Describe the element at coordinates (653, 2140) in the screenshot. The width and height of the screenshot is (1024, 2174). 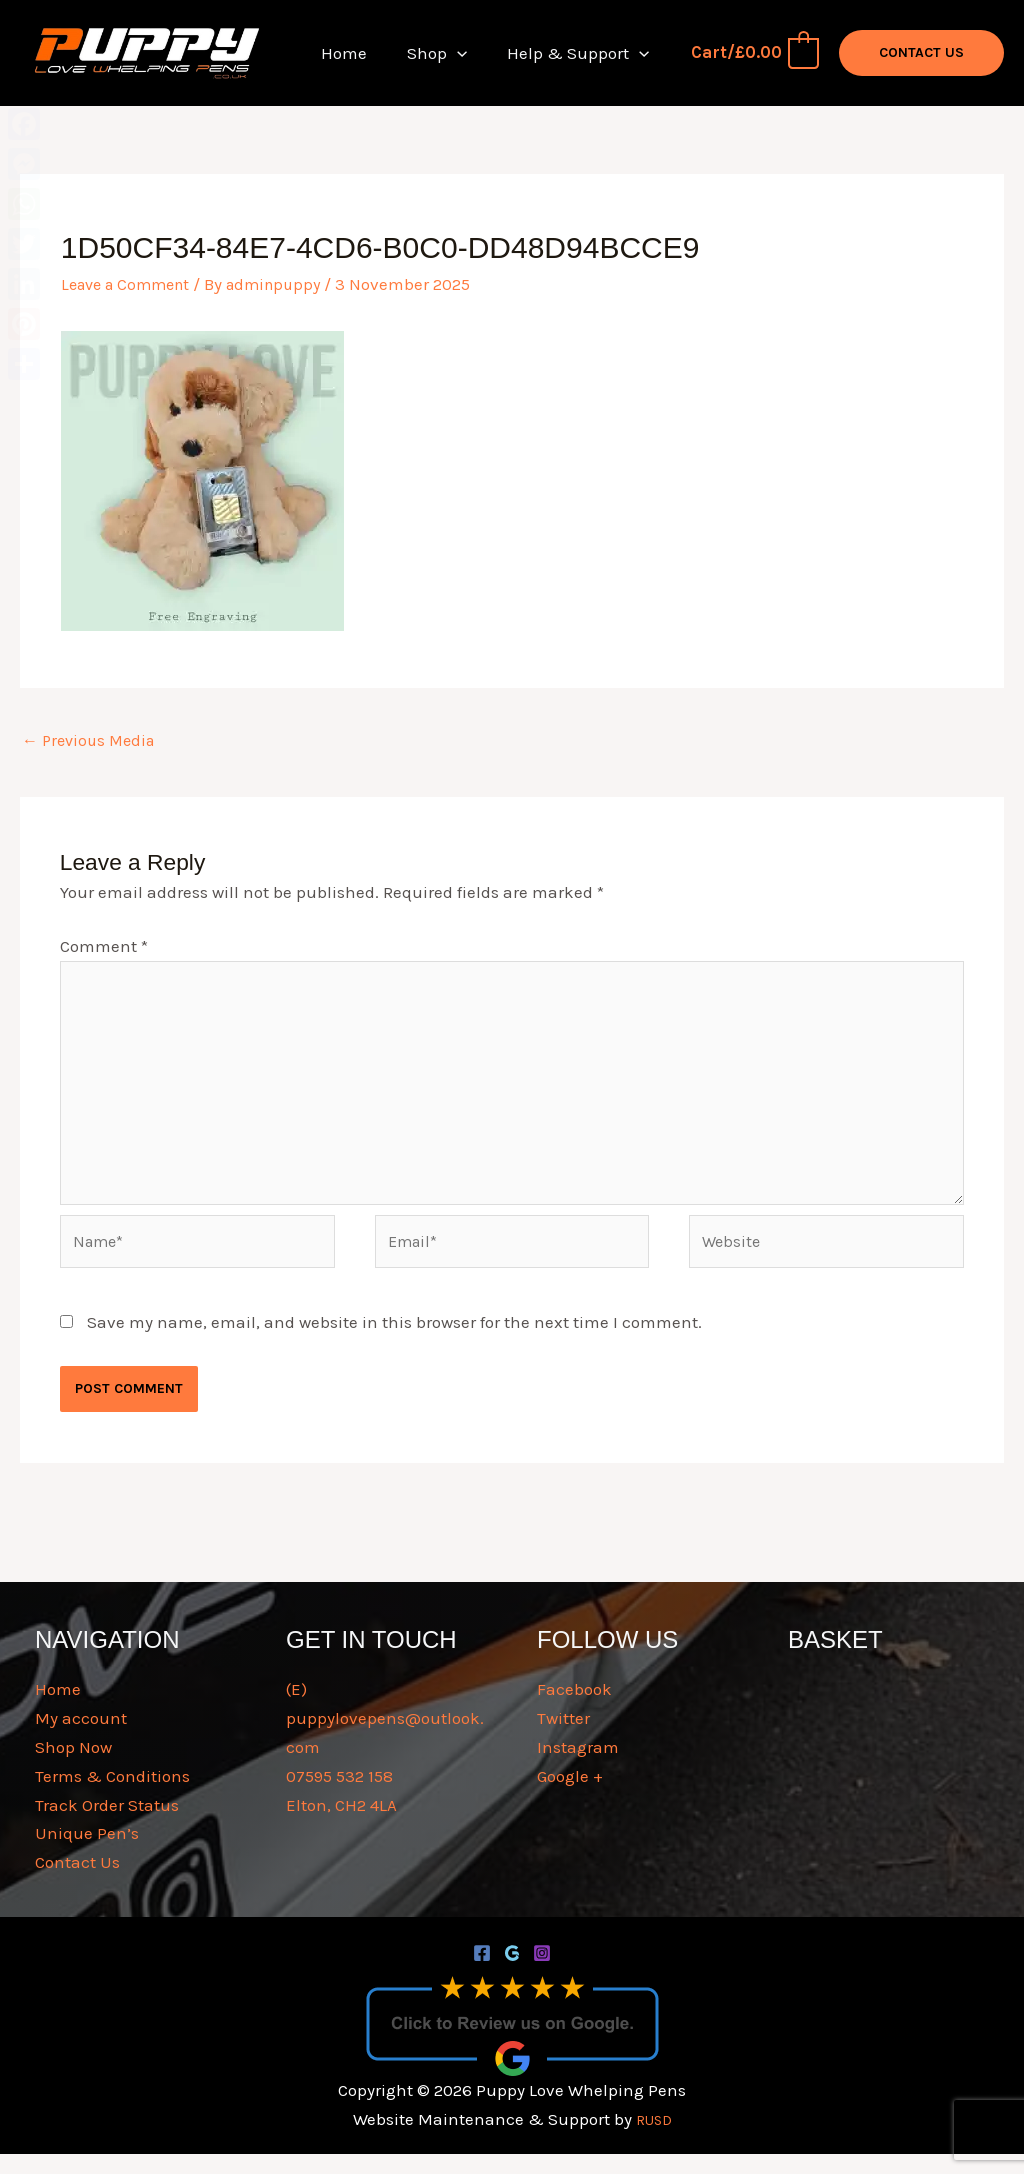
I see `RUSD` at that location.